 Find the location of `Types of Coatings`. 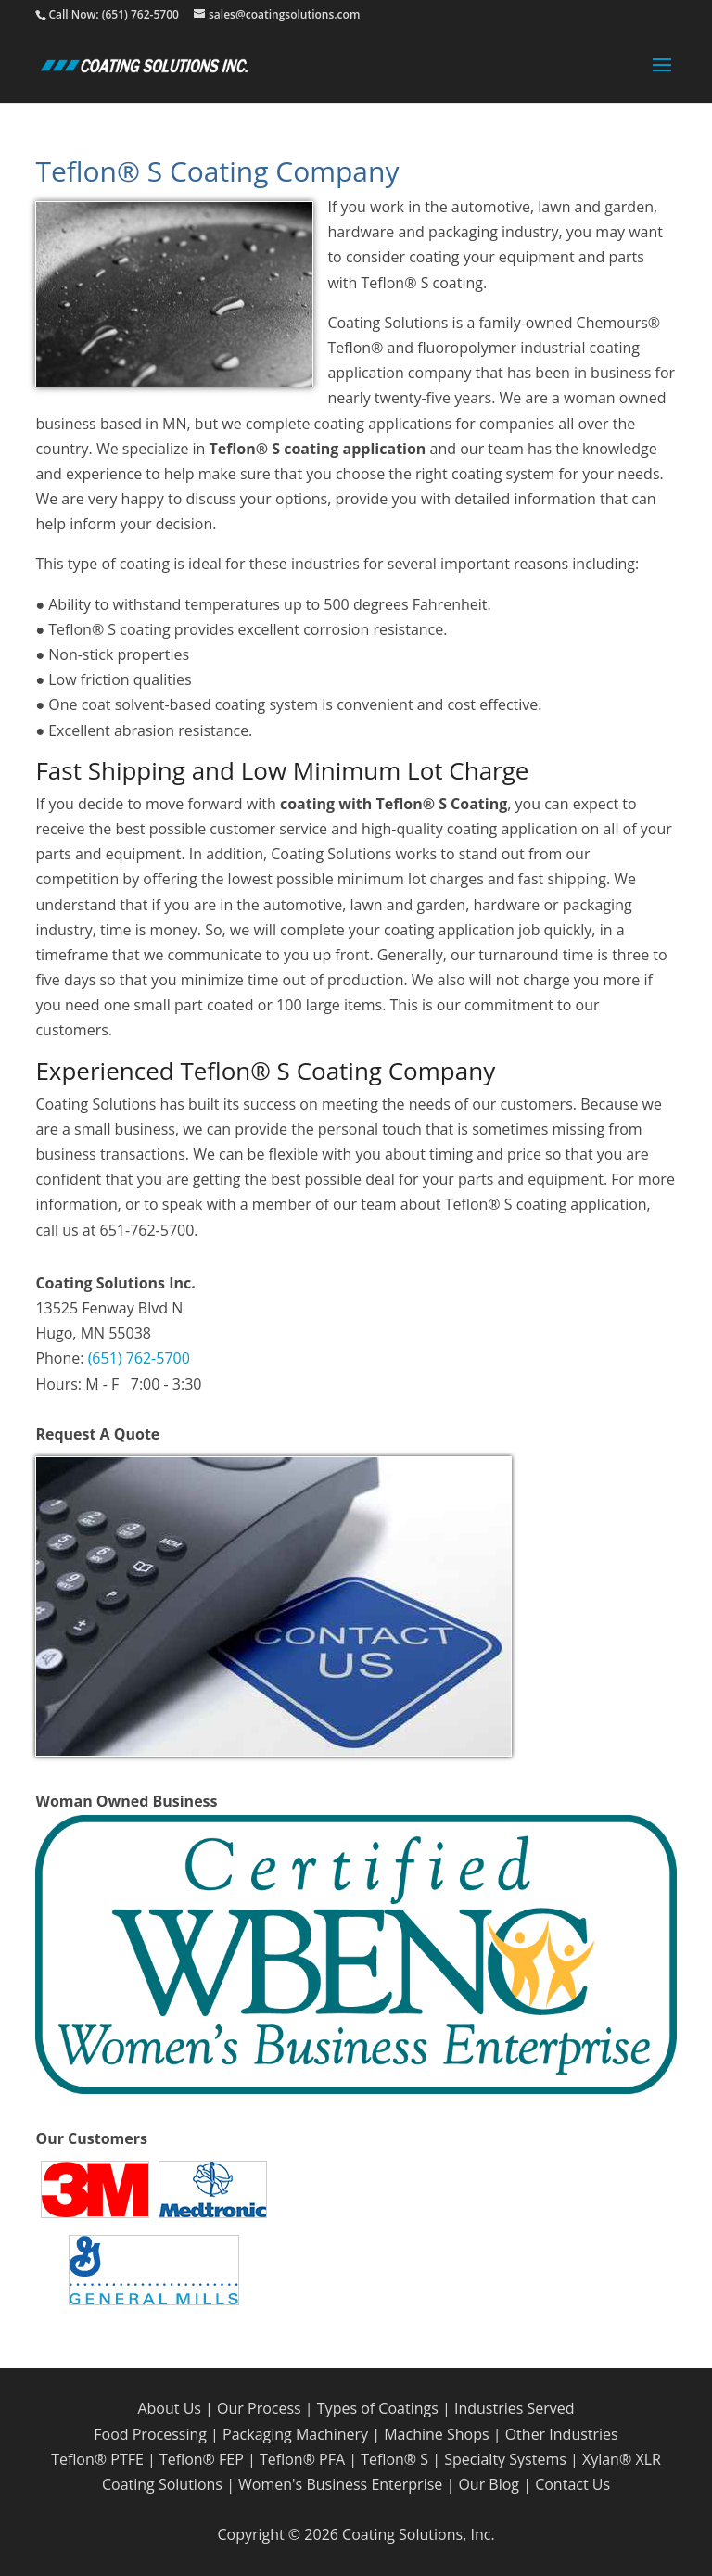

Types of Coatings is located at coordinates (378, 2408).